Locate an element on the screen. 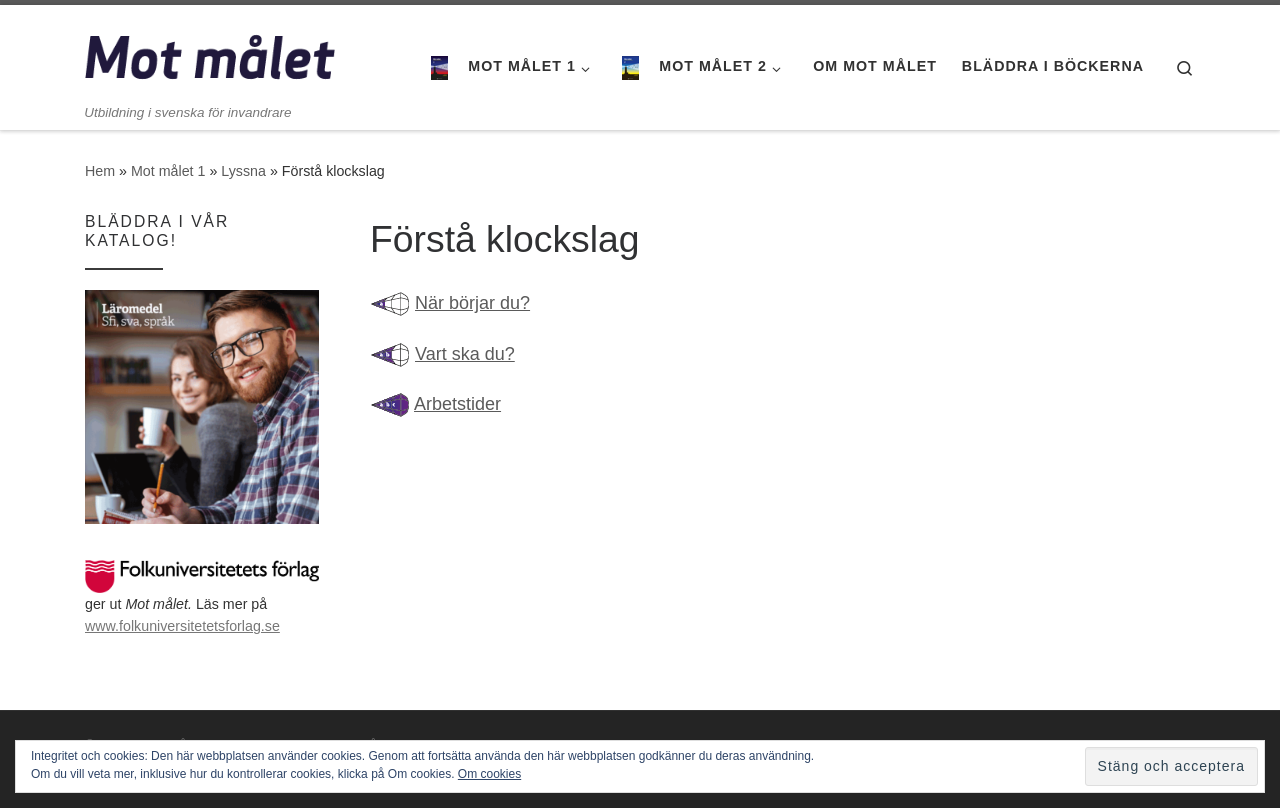 Image resolution: width=1280 pixels, height=808 pixels. Arbetstider is located at coordinates (457, 404).